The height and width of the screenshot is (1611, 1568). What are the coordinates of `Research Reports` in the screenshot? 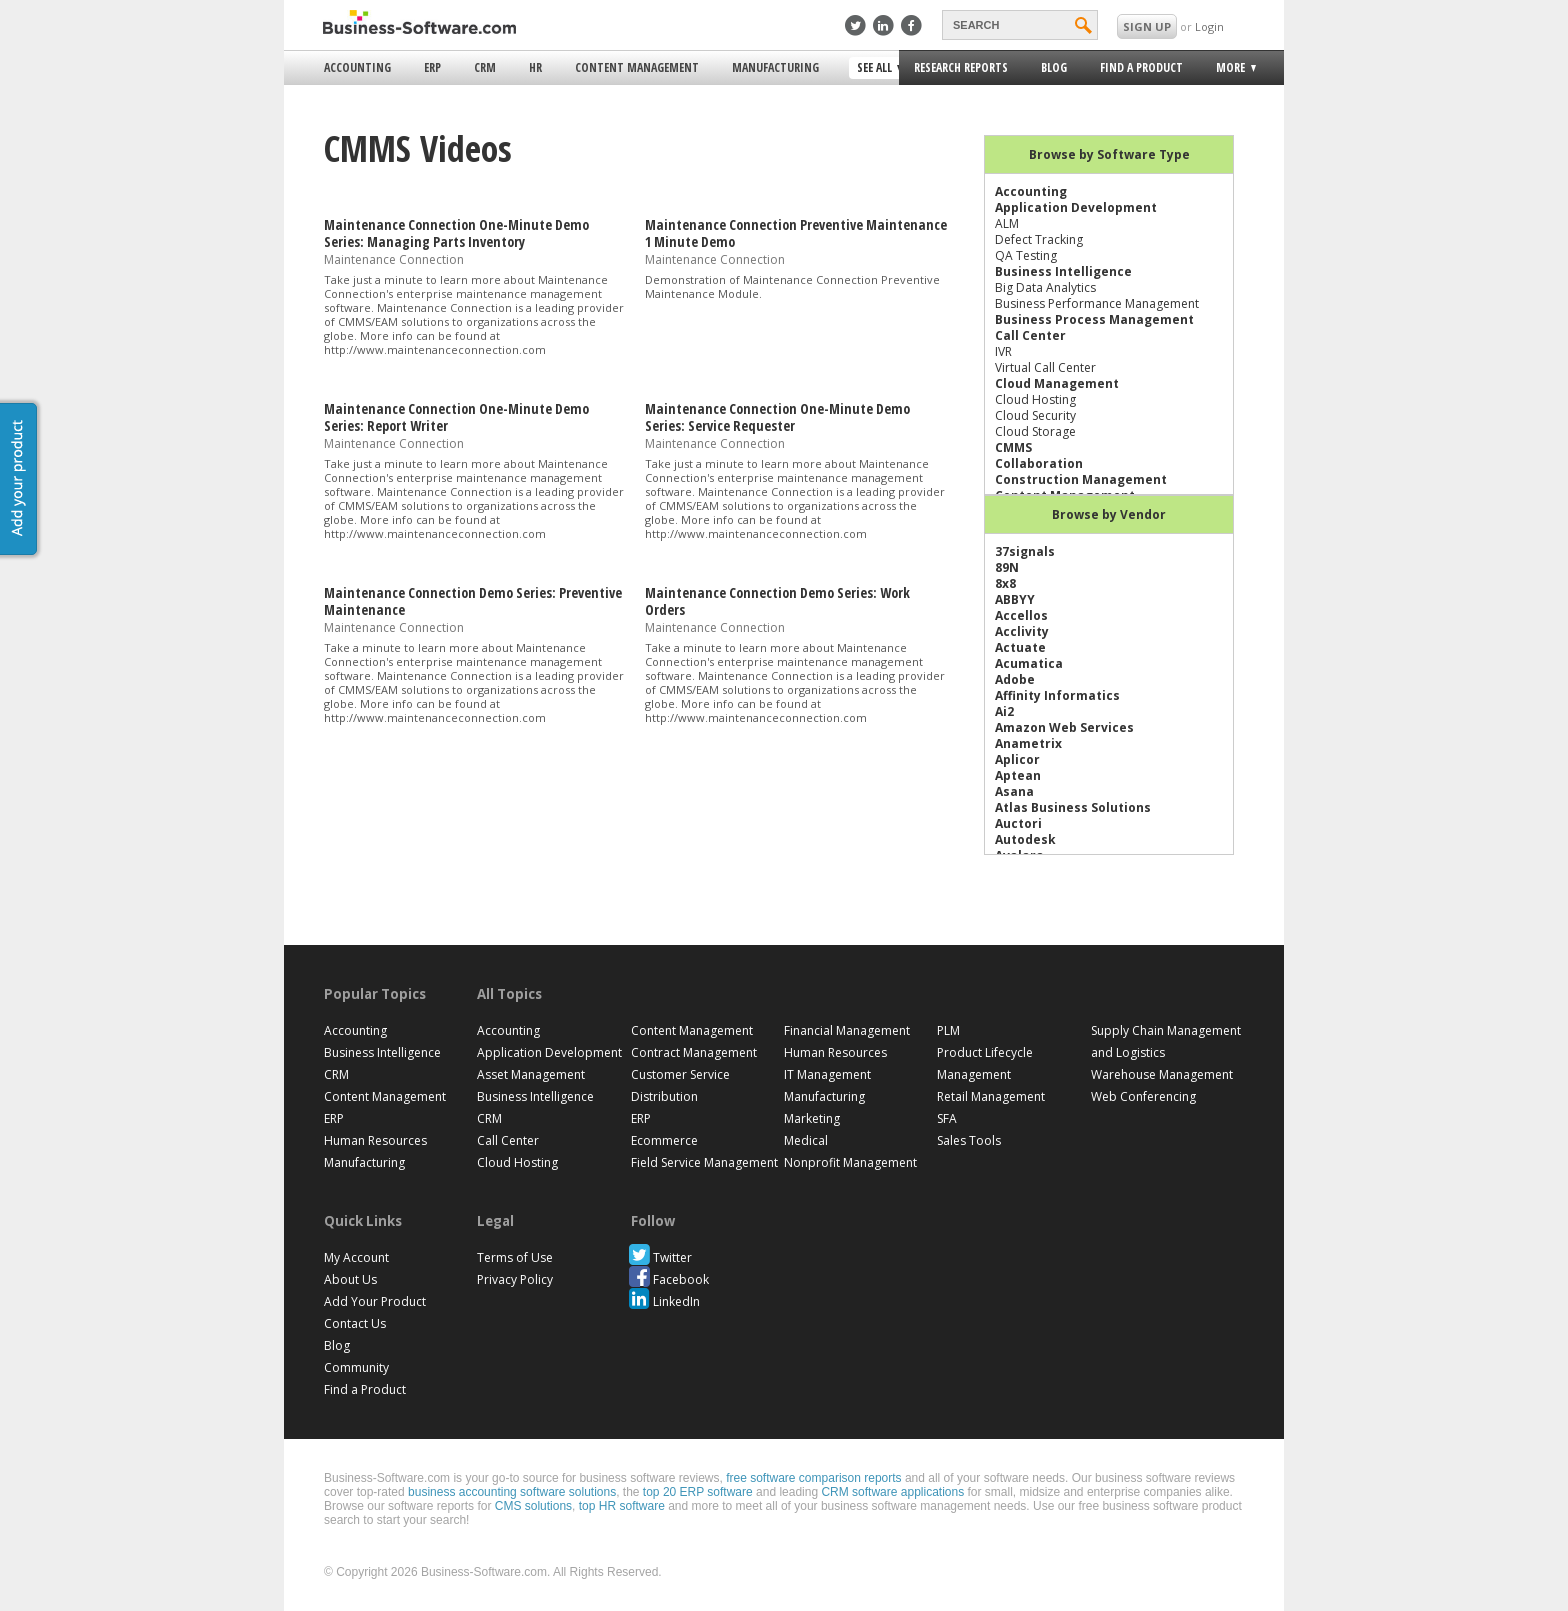 It's located at (961, 67).